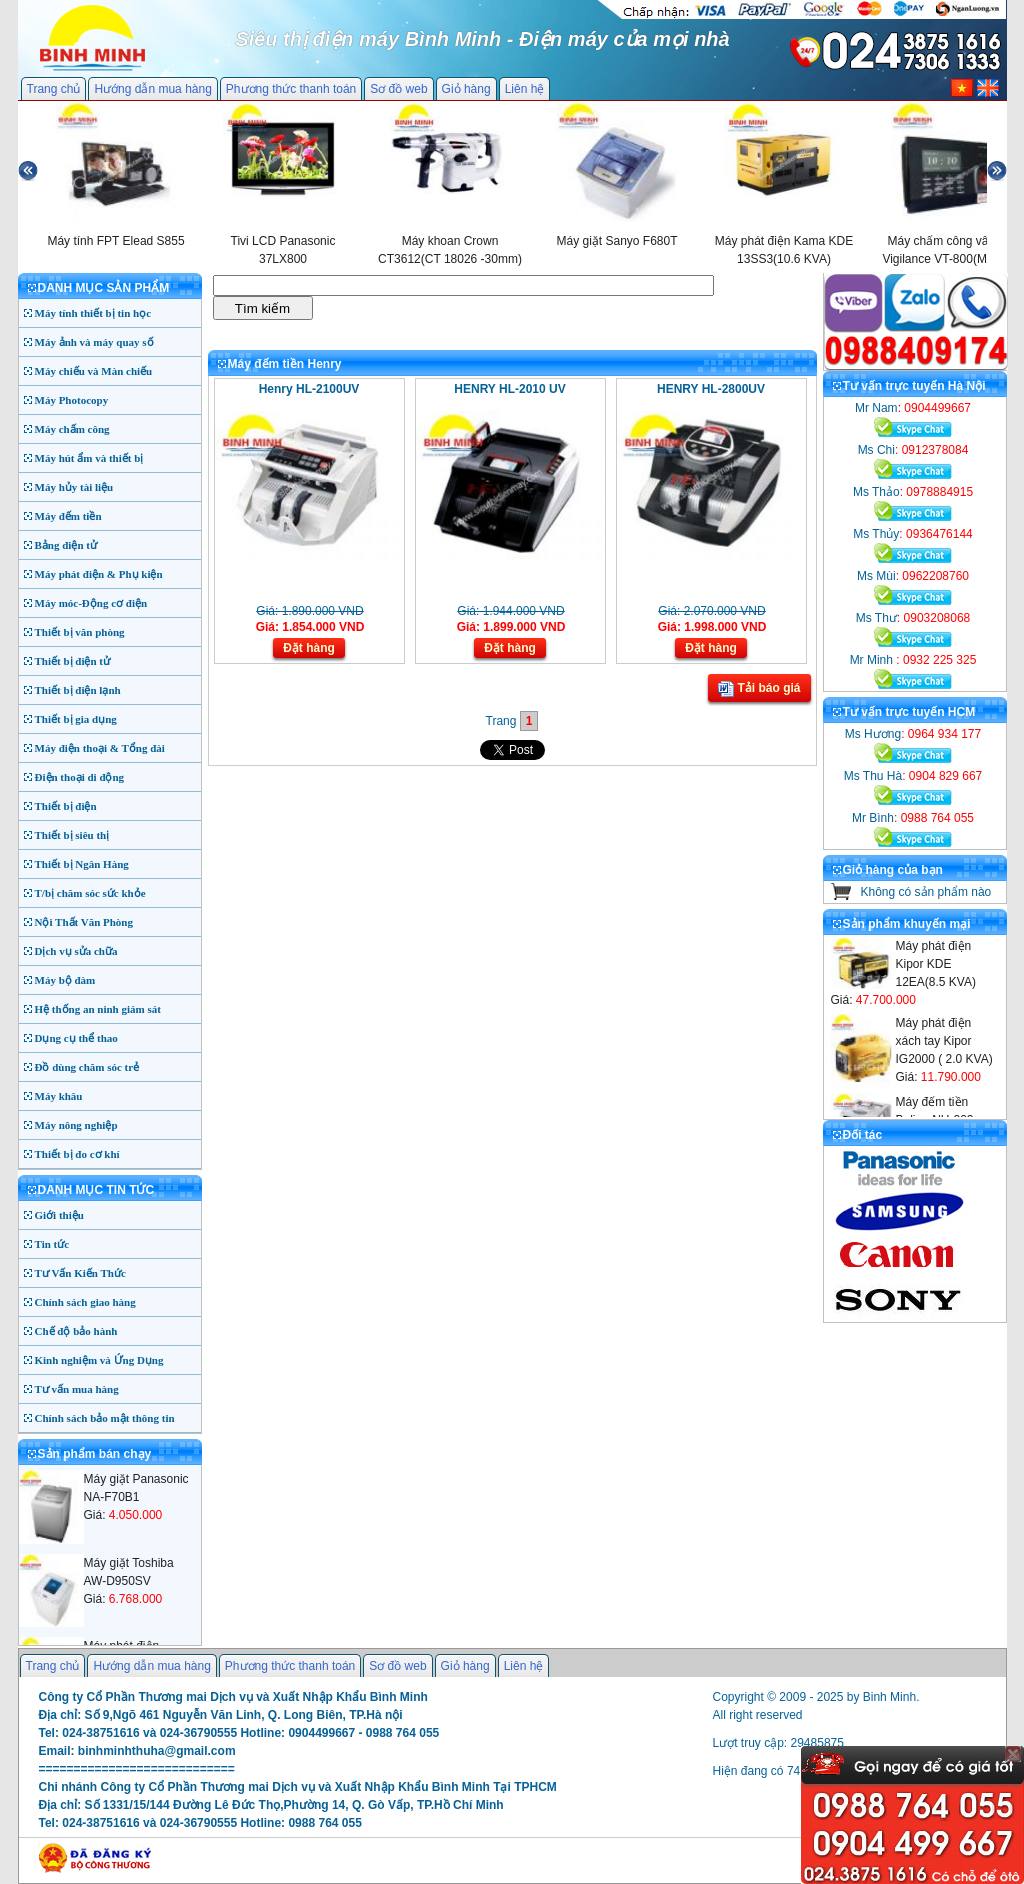 This screenshot has height=1884, width=1024. Describe the element at coordinates (74, 487) in the screenshot. I see `Máy hủy tài liệu` at that location.